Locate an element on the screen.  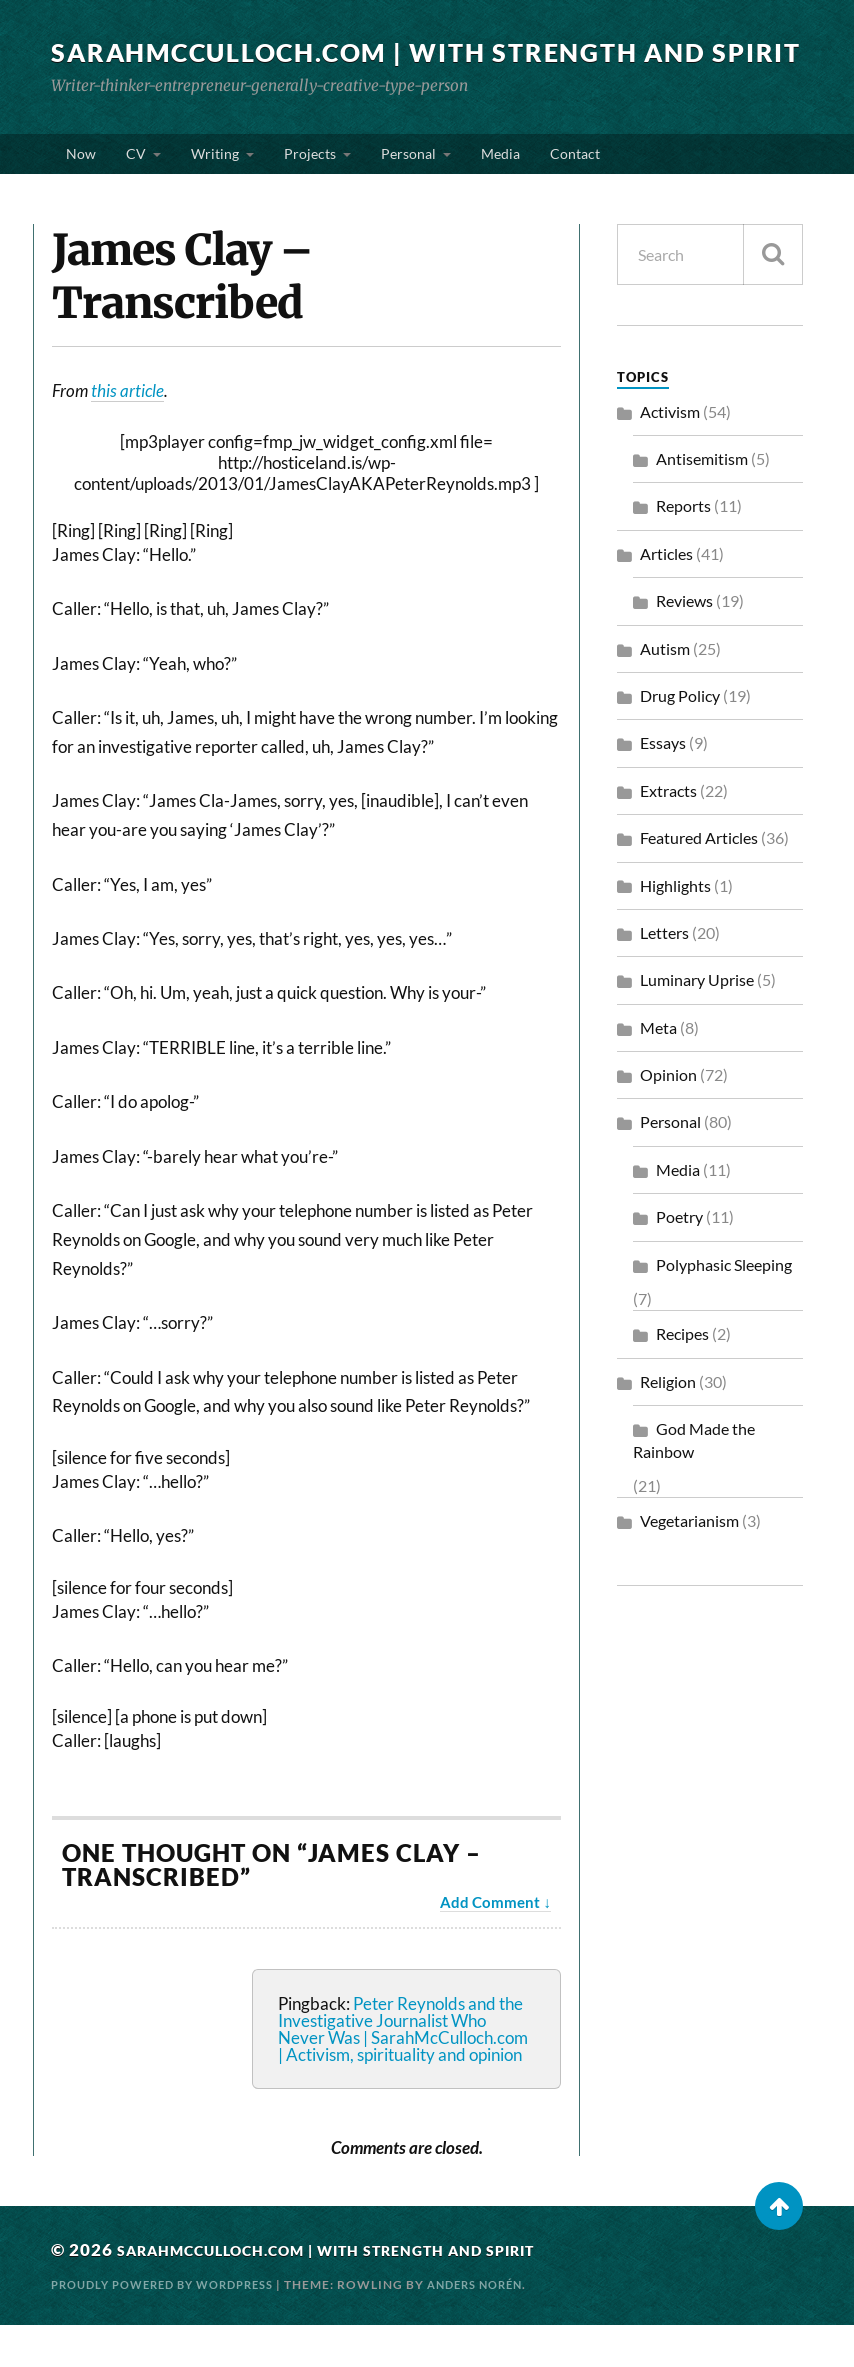
Now is located at coordinates (81, 187).